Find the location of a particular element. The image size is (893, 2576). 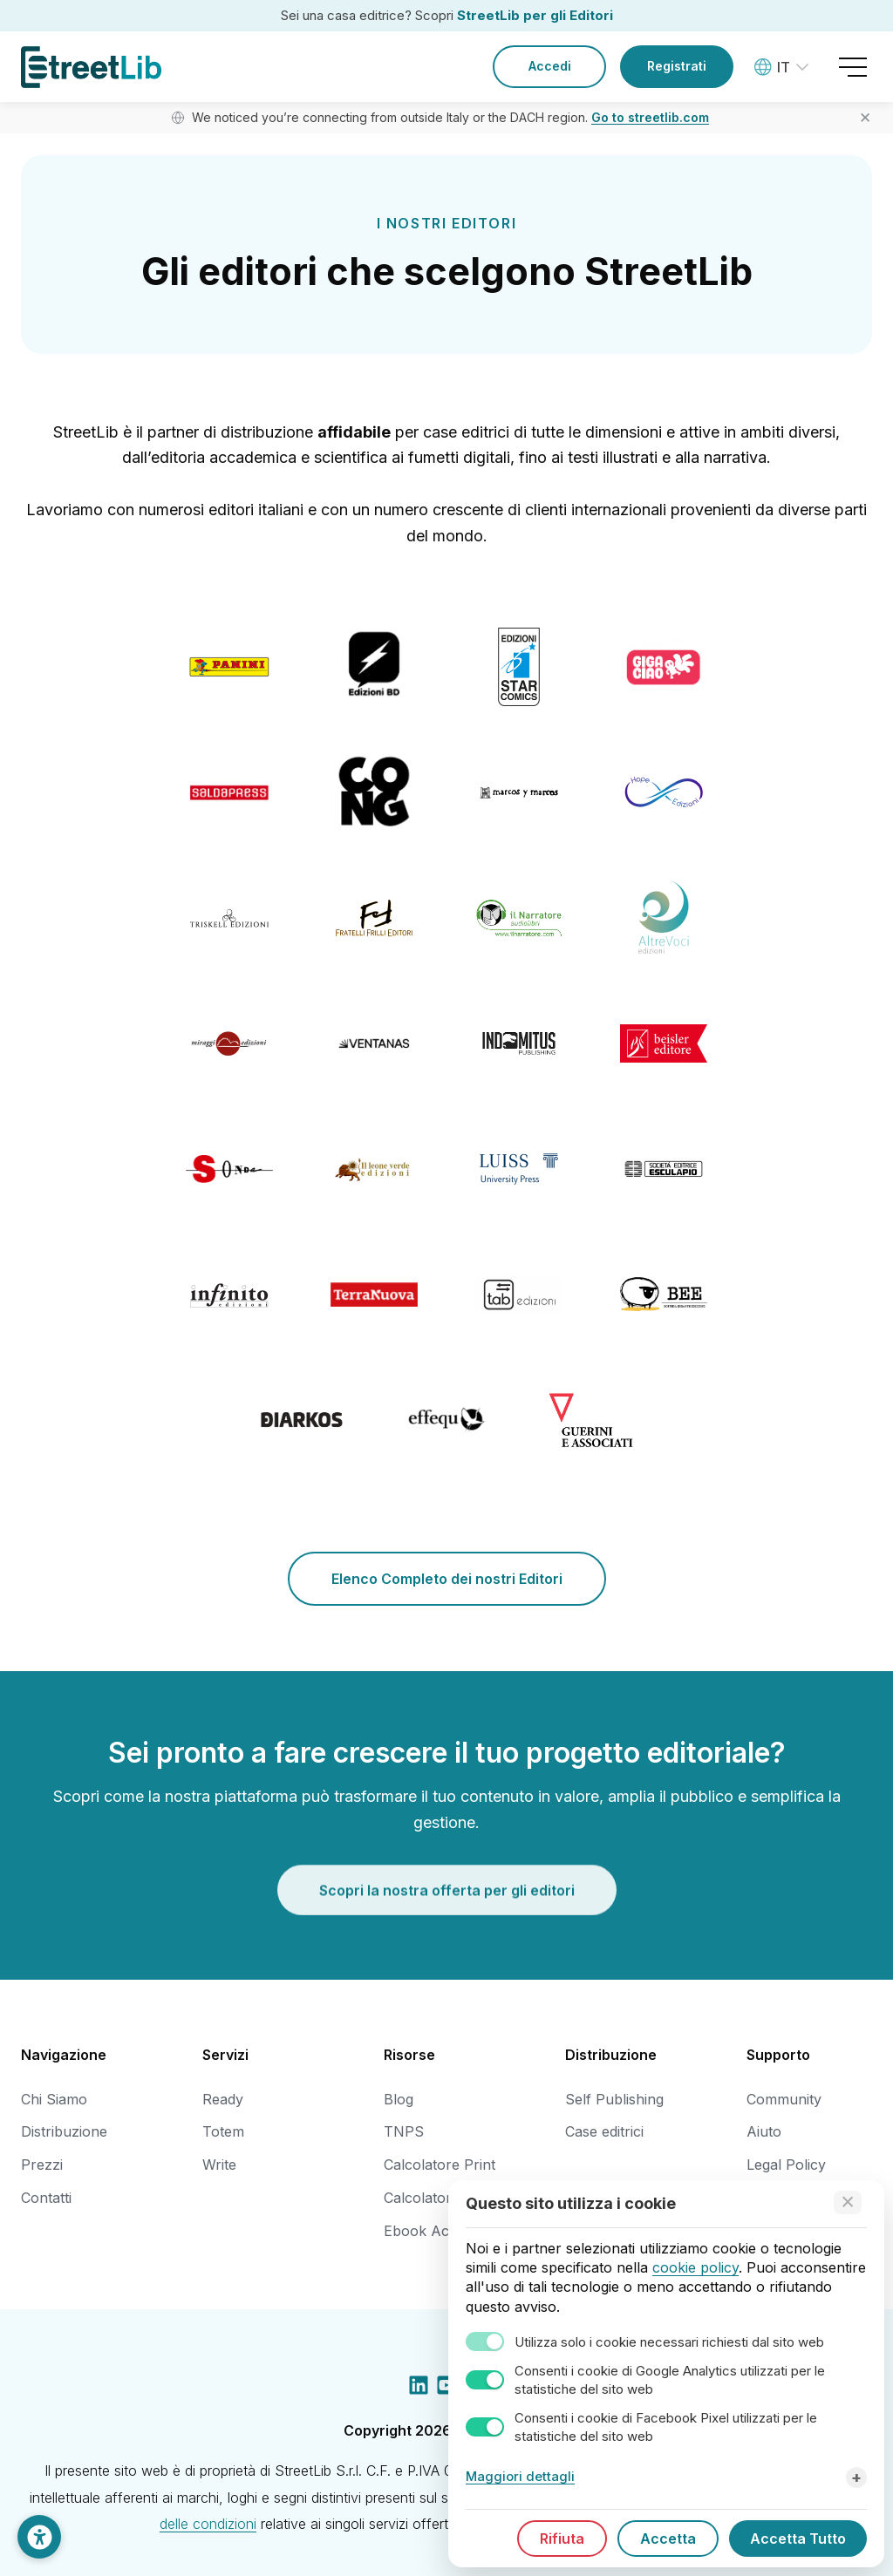

Accetta is located at coordinates (668, 2538).